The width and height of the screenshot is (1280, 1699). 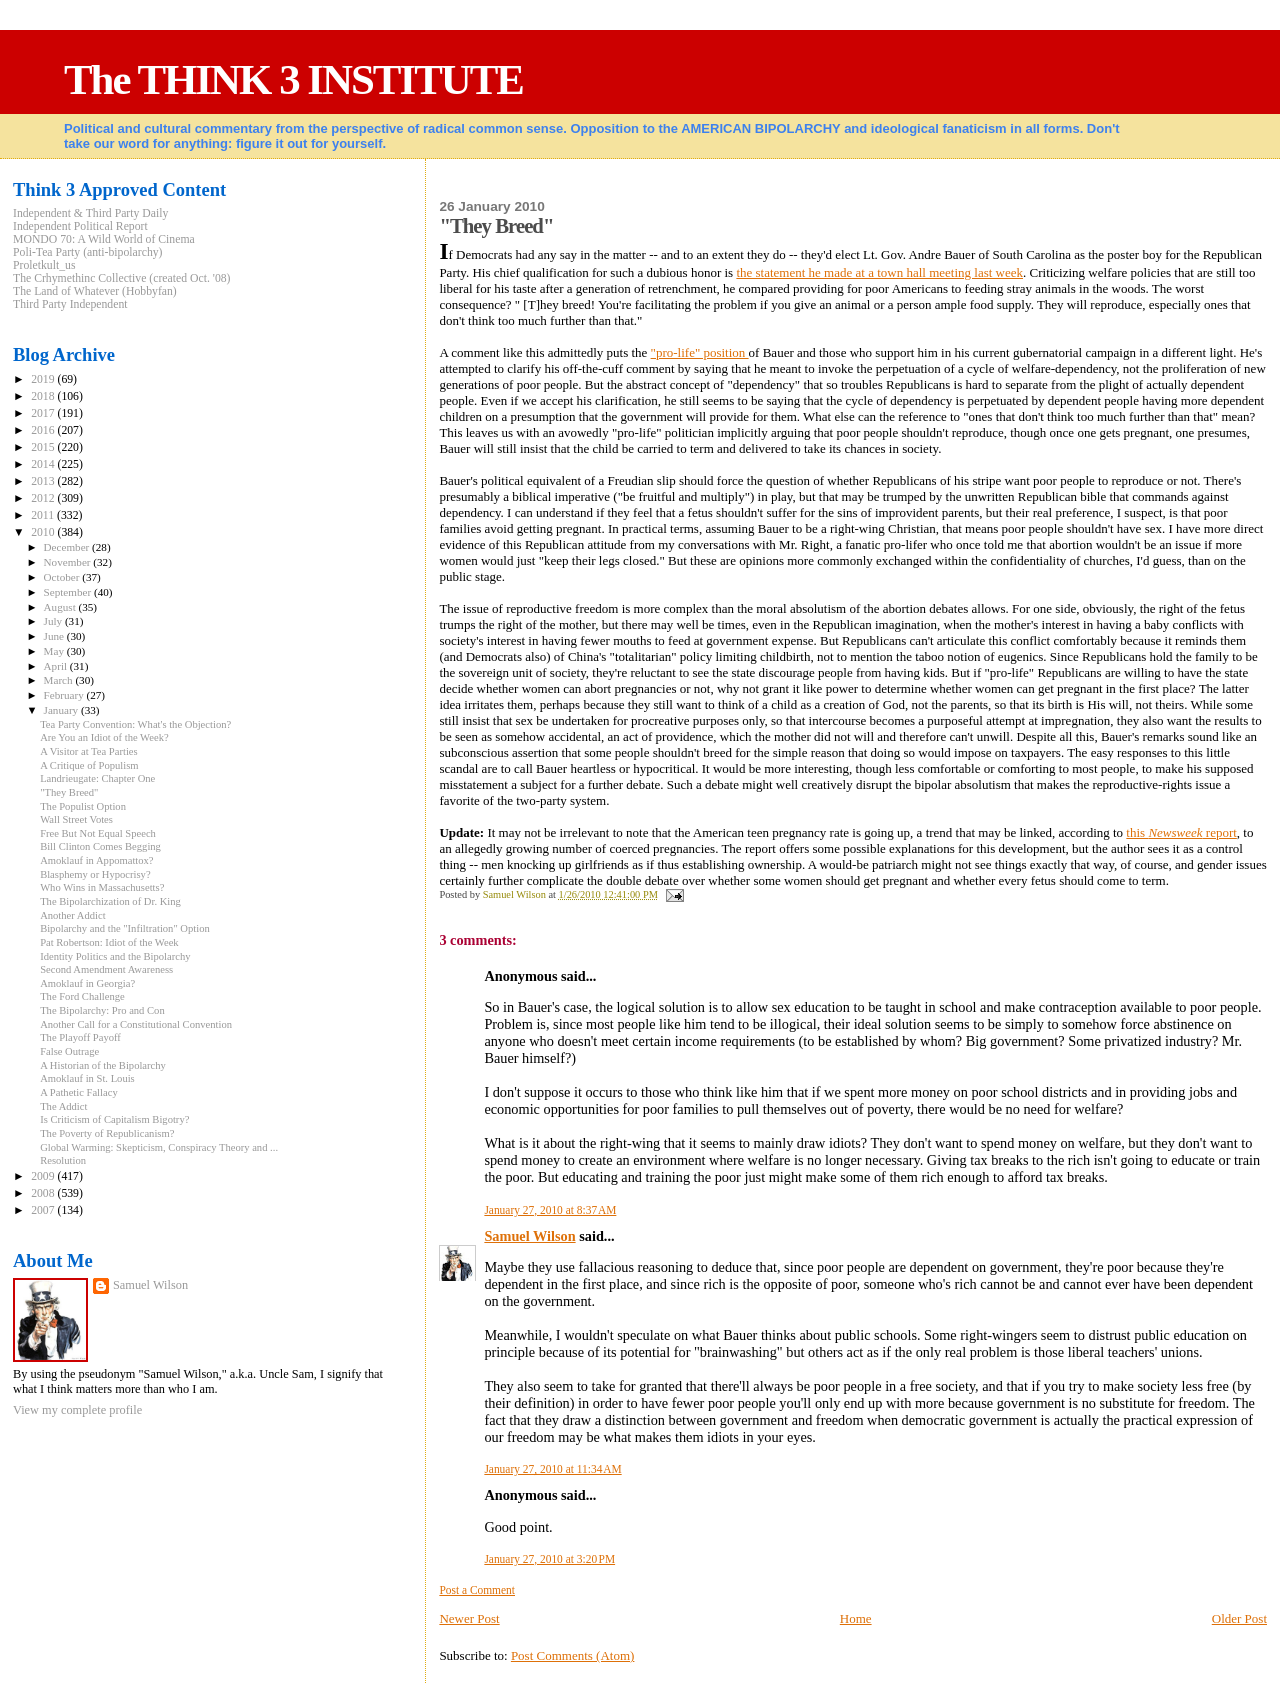 What do you see at coordinates (114, 1119) in the screenshot?
I see `Is Criticism of Capitalism Bigotry?` at bounding box center [114, 1119].